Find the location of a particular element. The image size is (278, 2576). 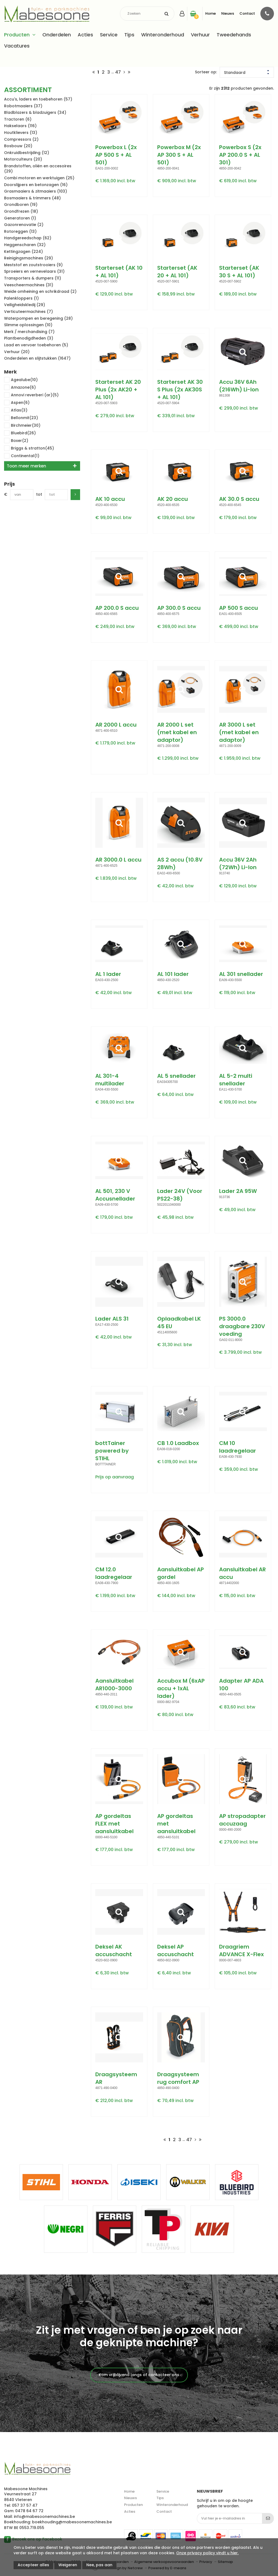

Bluebird is located at coordinates (20, 433).